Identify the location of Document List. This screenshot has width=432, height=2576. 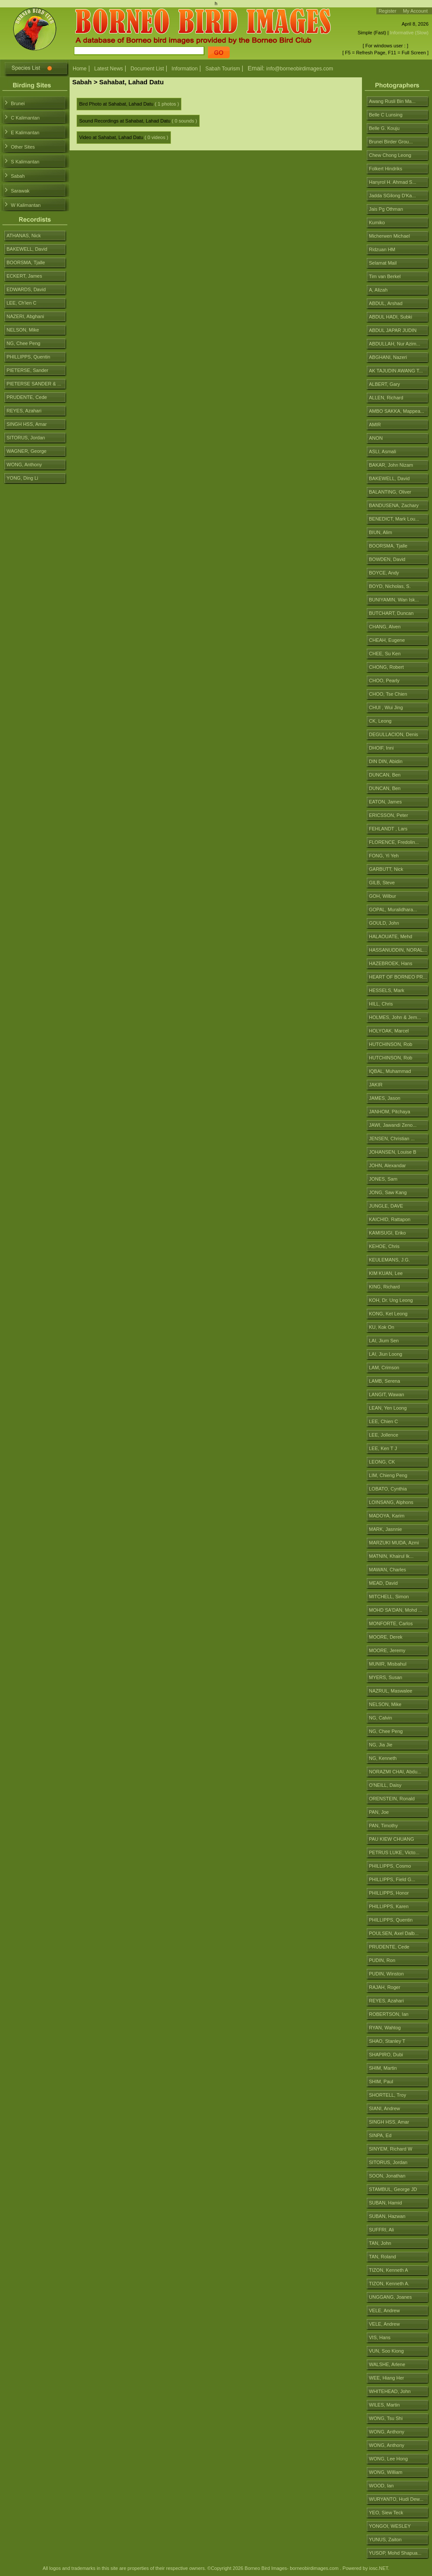
(147, 69).